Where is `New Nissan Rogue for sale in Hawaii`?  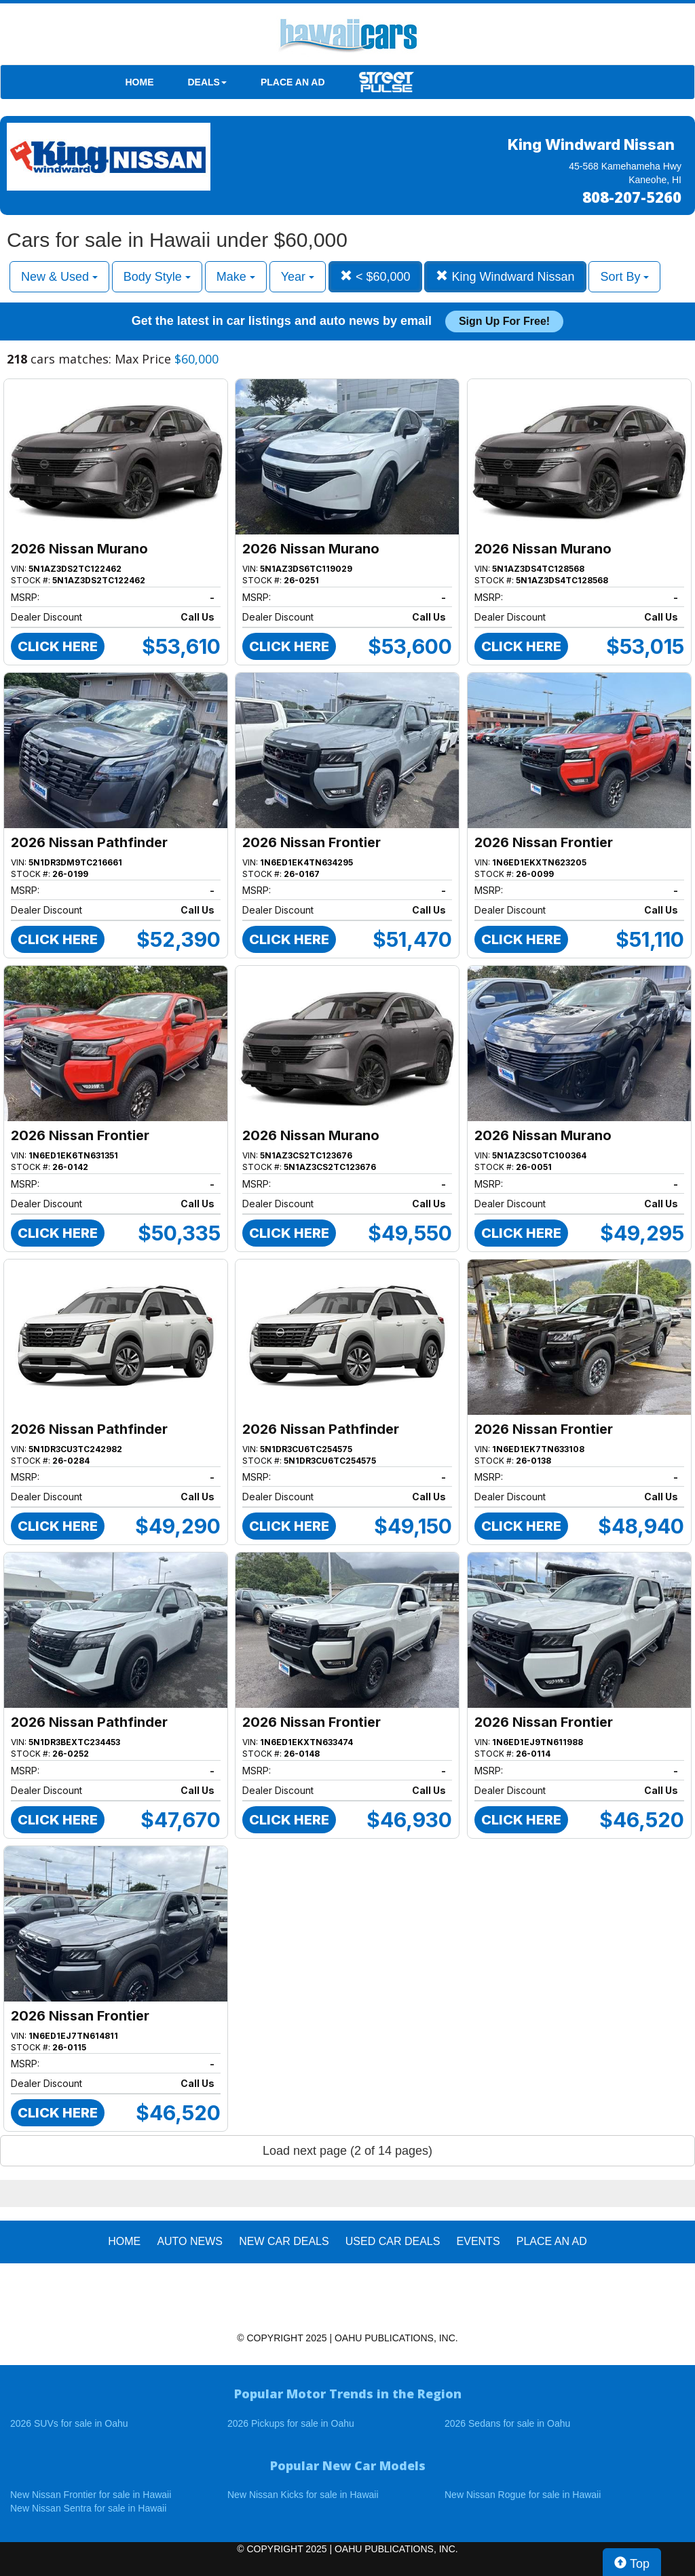
New Nissan Rogue for sale in Hawaii is located at coordinates (523, 2494).